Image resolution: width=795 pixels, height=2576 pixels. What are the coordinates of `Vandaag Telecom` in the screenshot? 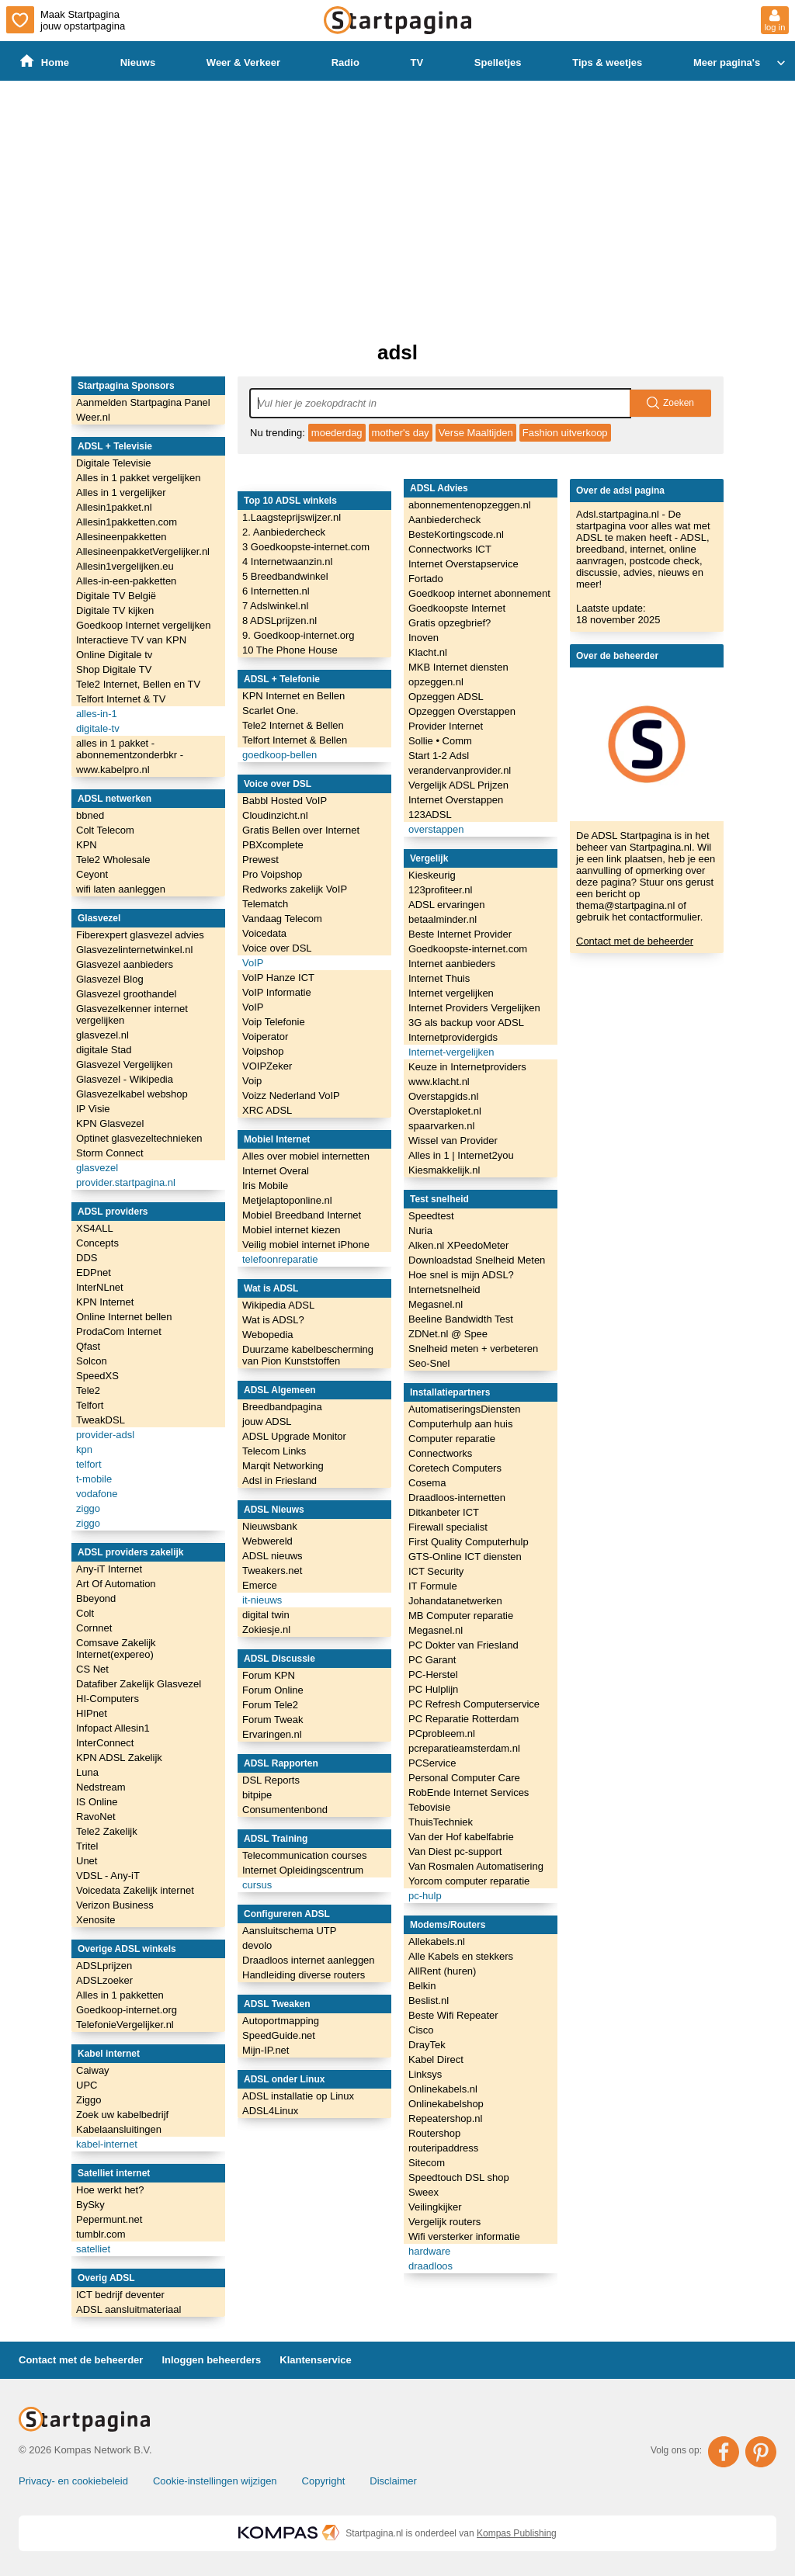 It's located at (282, 918).